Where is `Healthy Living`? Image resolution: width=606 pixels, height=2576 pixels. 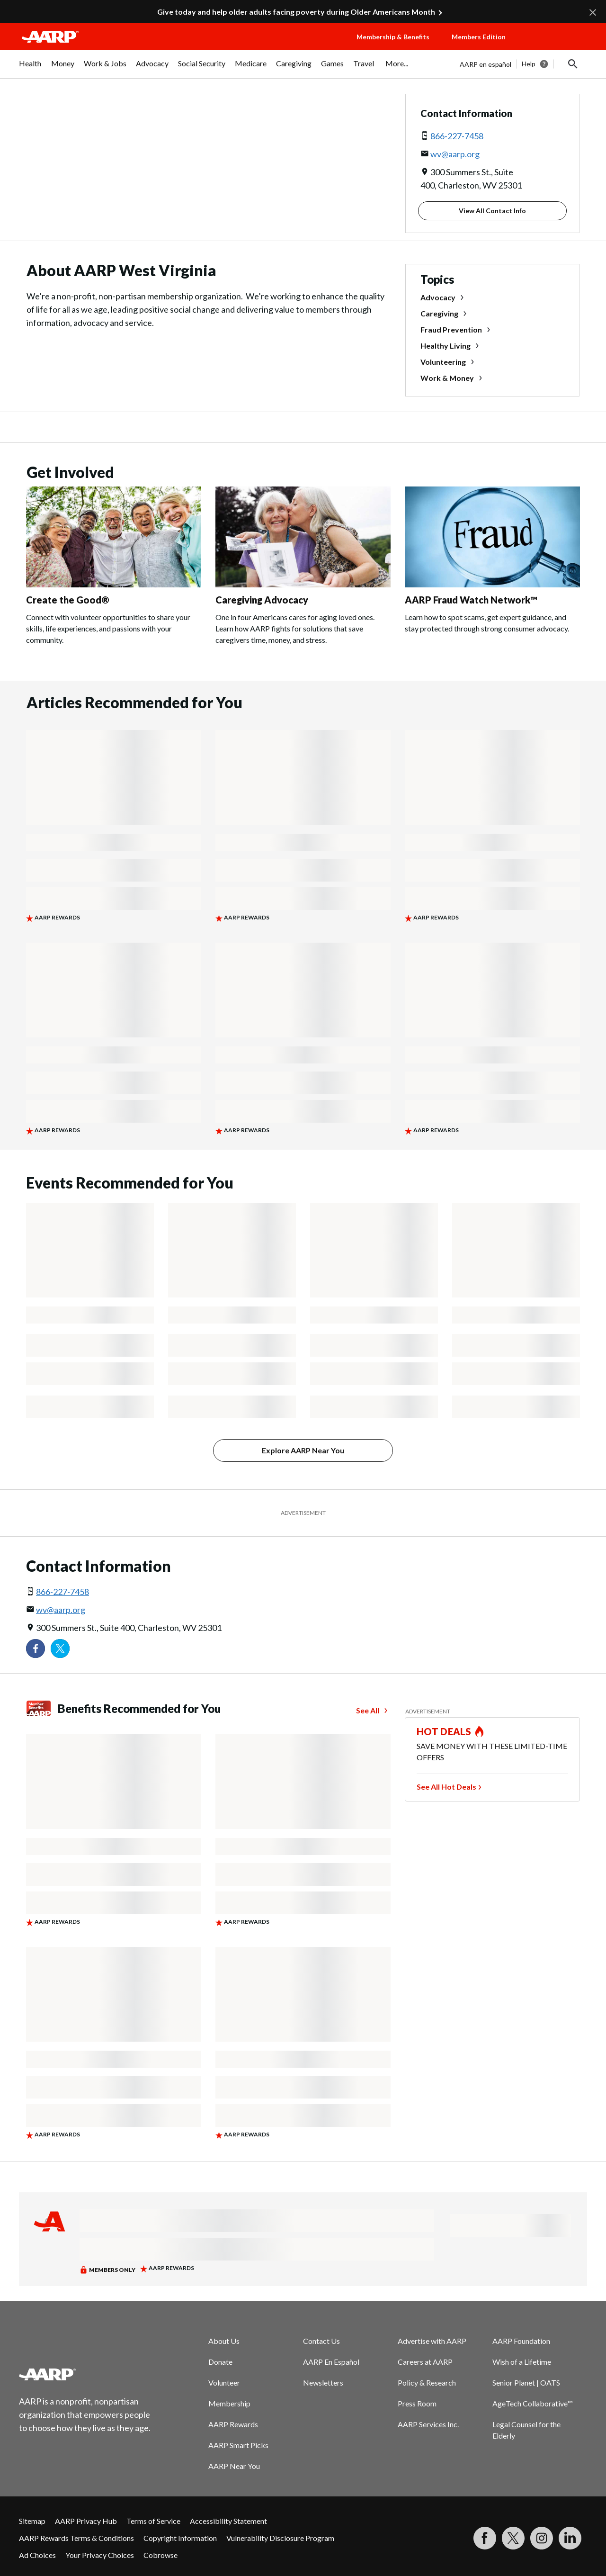 Healthy Living is located at coordinates (445, 345).